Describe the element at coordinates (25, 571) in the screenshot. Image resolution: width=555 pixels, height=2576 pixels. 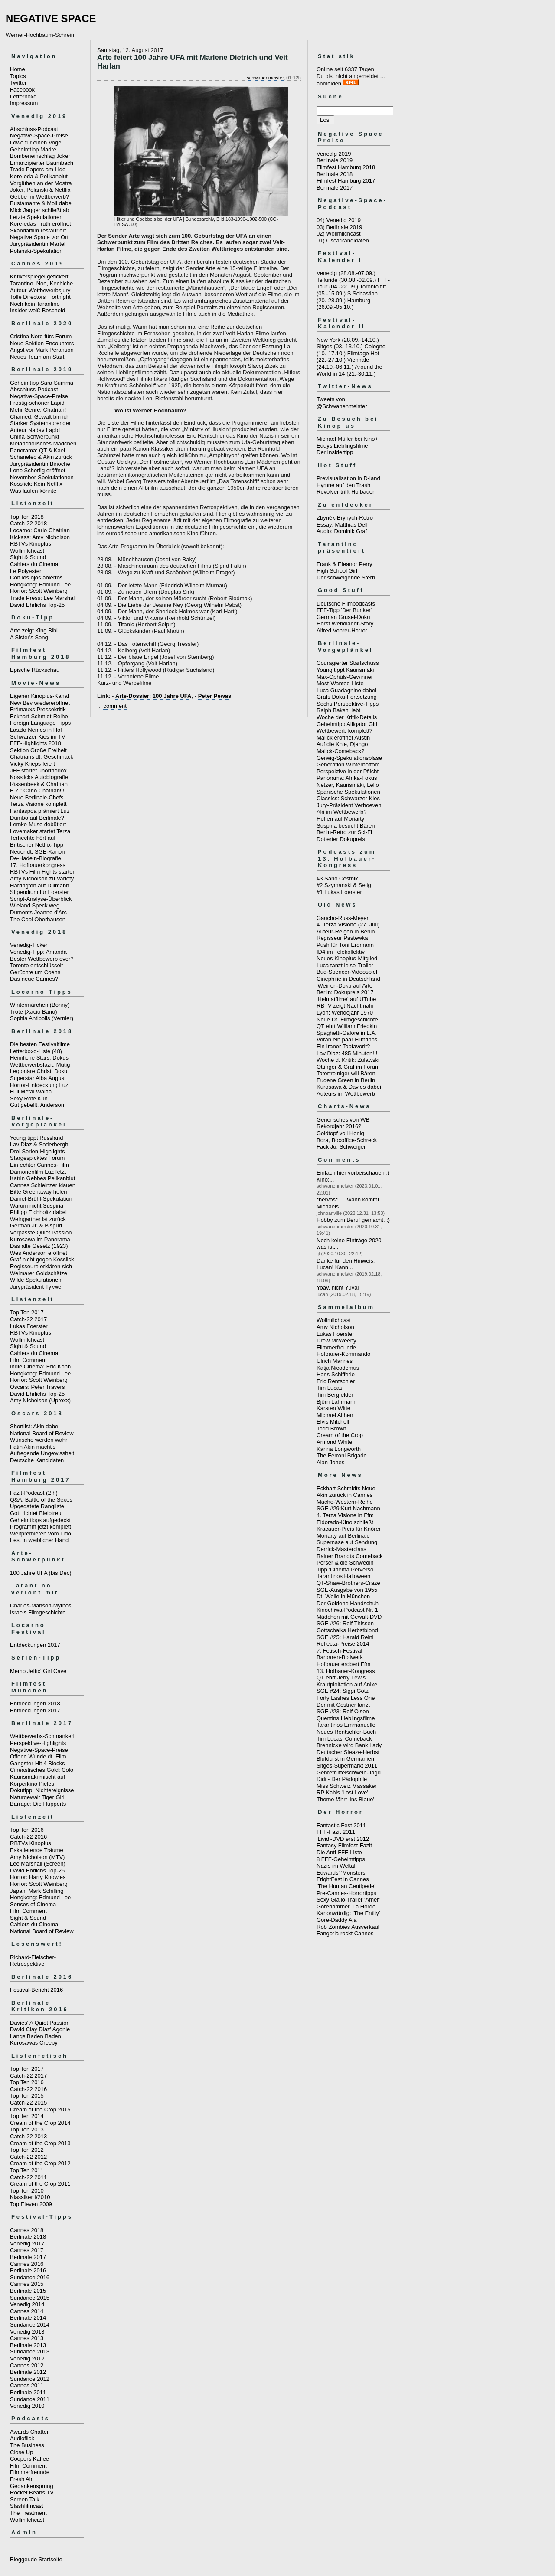
I see `Le Polyester` at that location.